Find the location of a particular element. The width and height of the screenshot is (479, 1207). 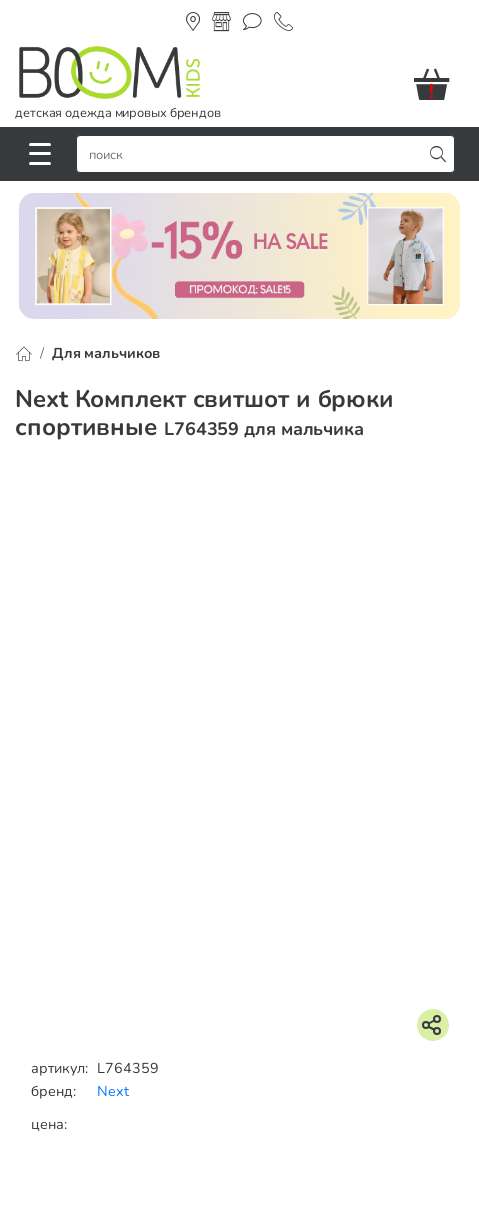

Next is located at coordinates (113, 1091).